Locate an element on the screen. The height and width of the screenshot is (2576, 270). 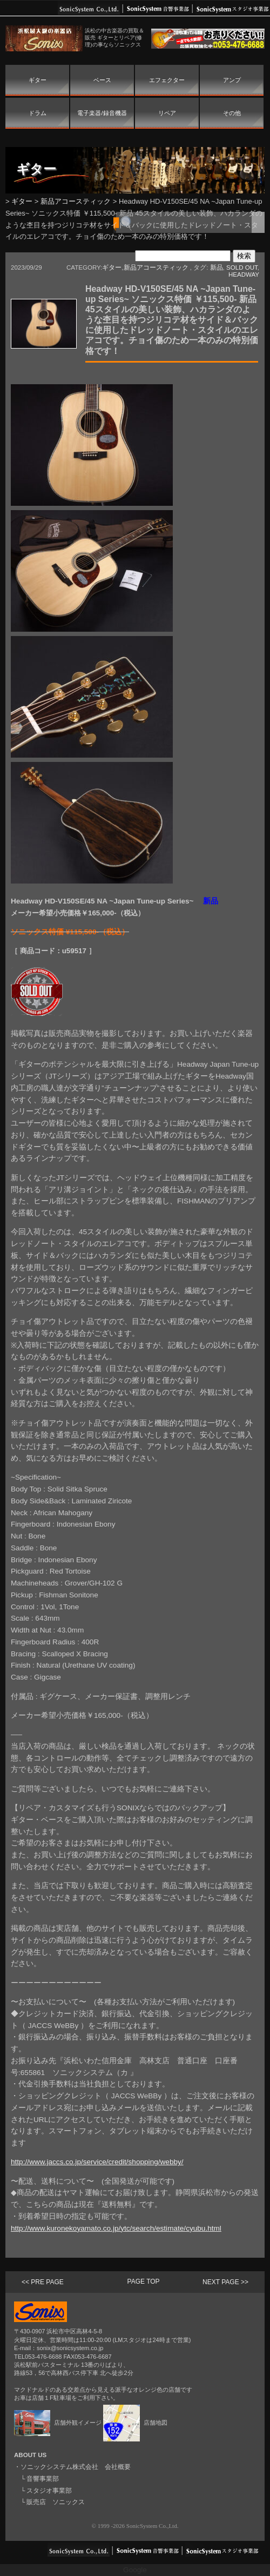
電子楽器/録音機器 is located at coordinates (101, 113).